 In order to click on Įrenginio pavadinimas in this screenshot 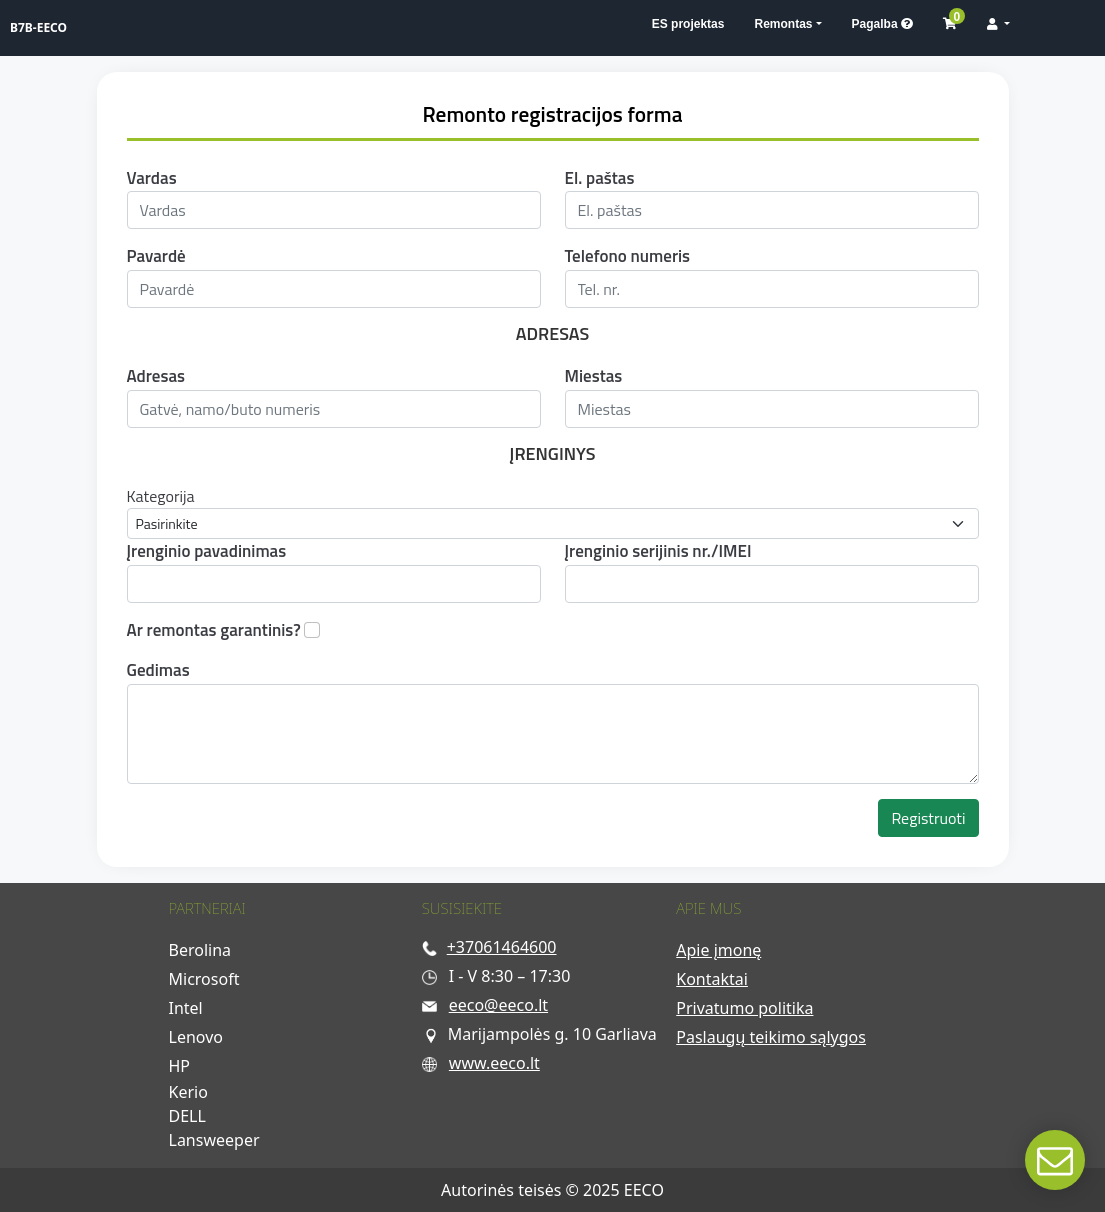, I will do `click(207, 551)`.